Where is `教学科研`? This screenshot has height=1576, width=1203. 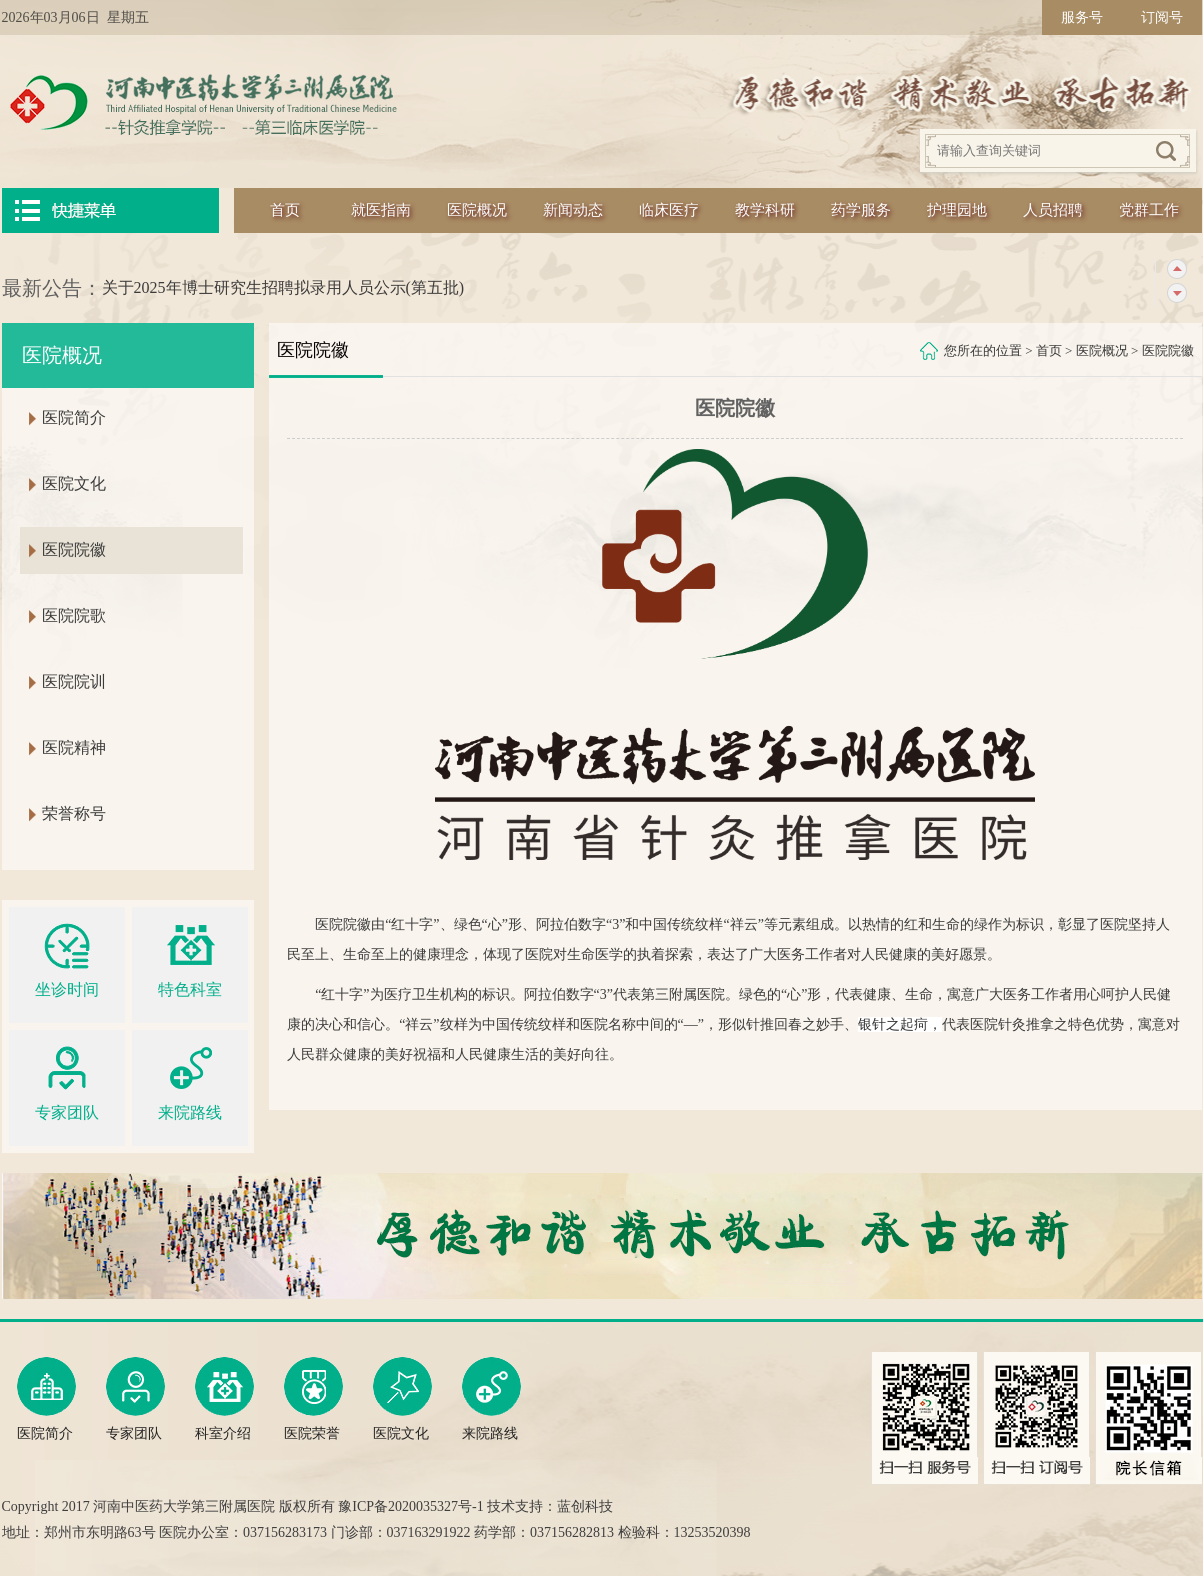
教学科研 is located at coordinates (765, 210).